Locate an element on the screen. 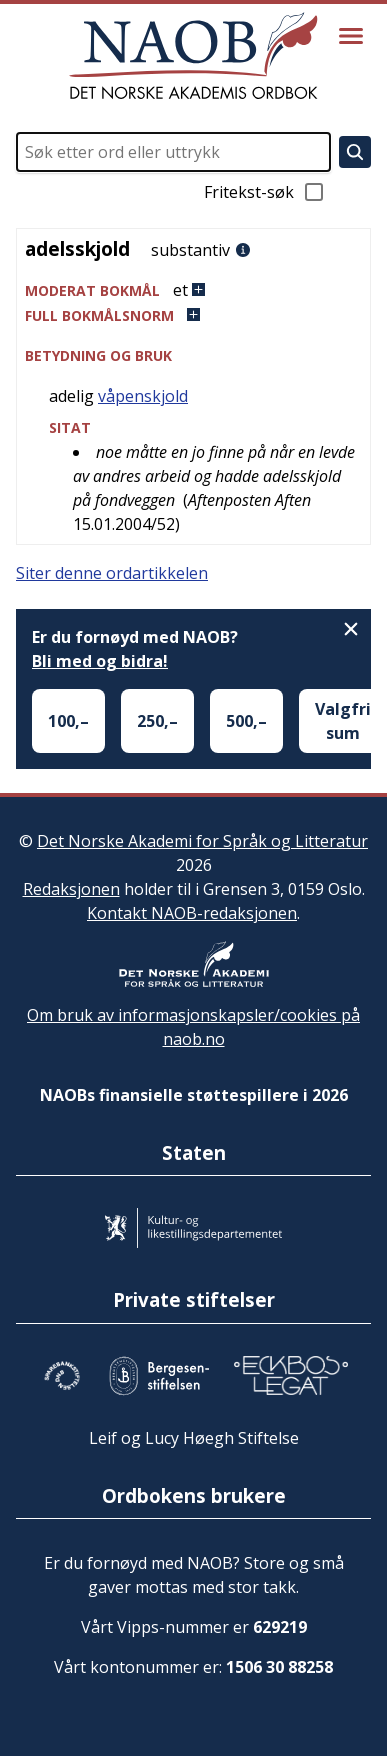 The width and height of the screenshot is (387, 1756). 250,– is located at coordinates (157, 721).